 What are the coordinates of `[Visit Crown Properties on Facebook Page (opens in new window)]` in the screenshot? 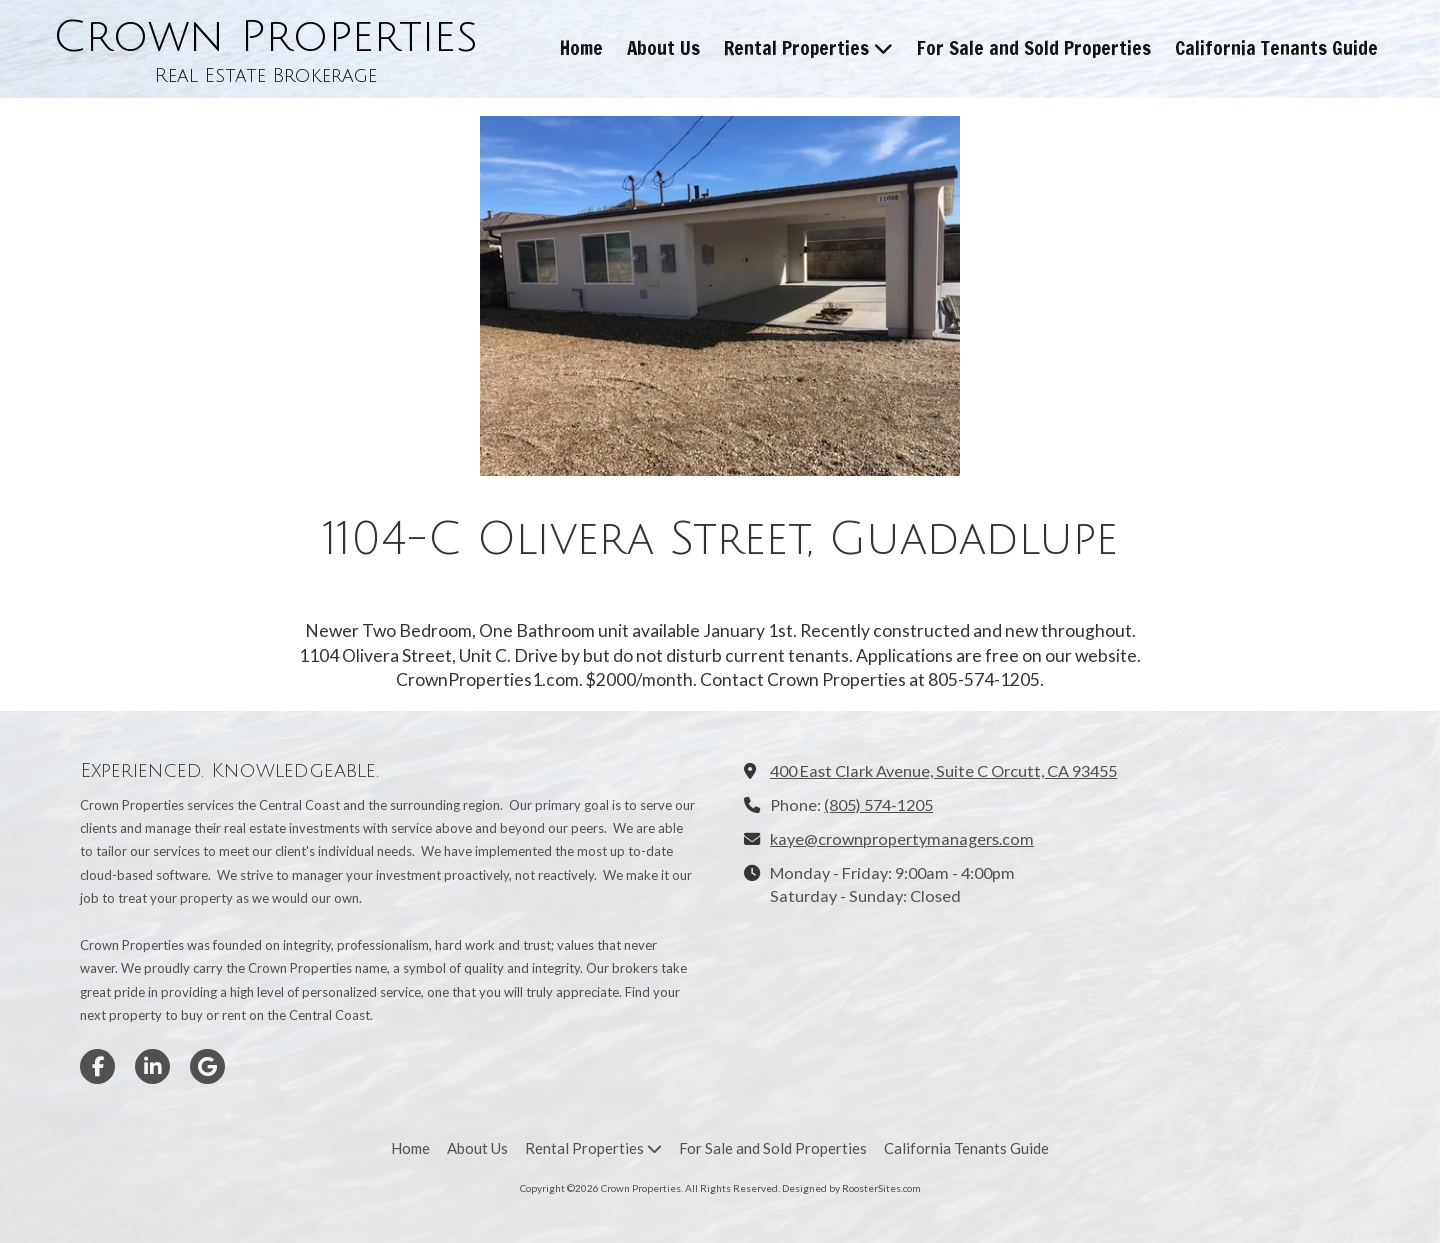 It's located at (97, 1066).